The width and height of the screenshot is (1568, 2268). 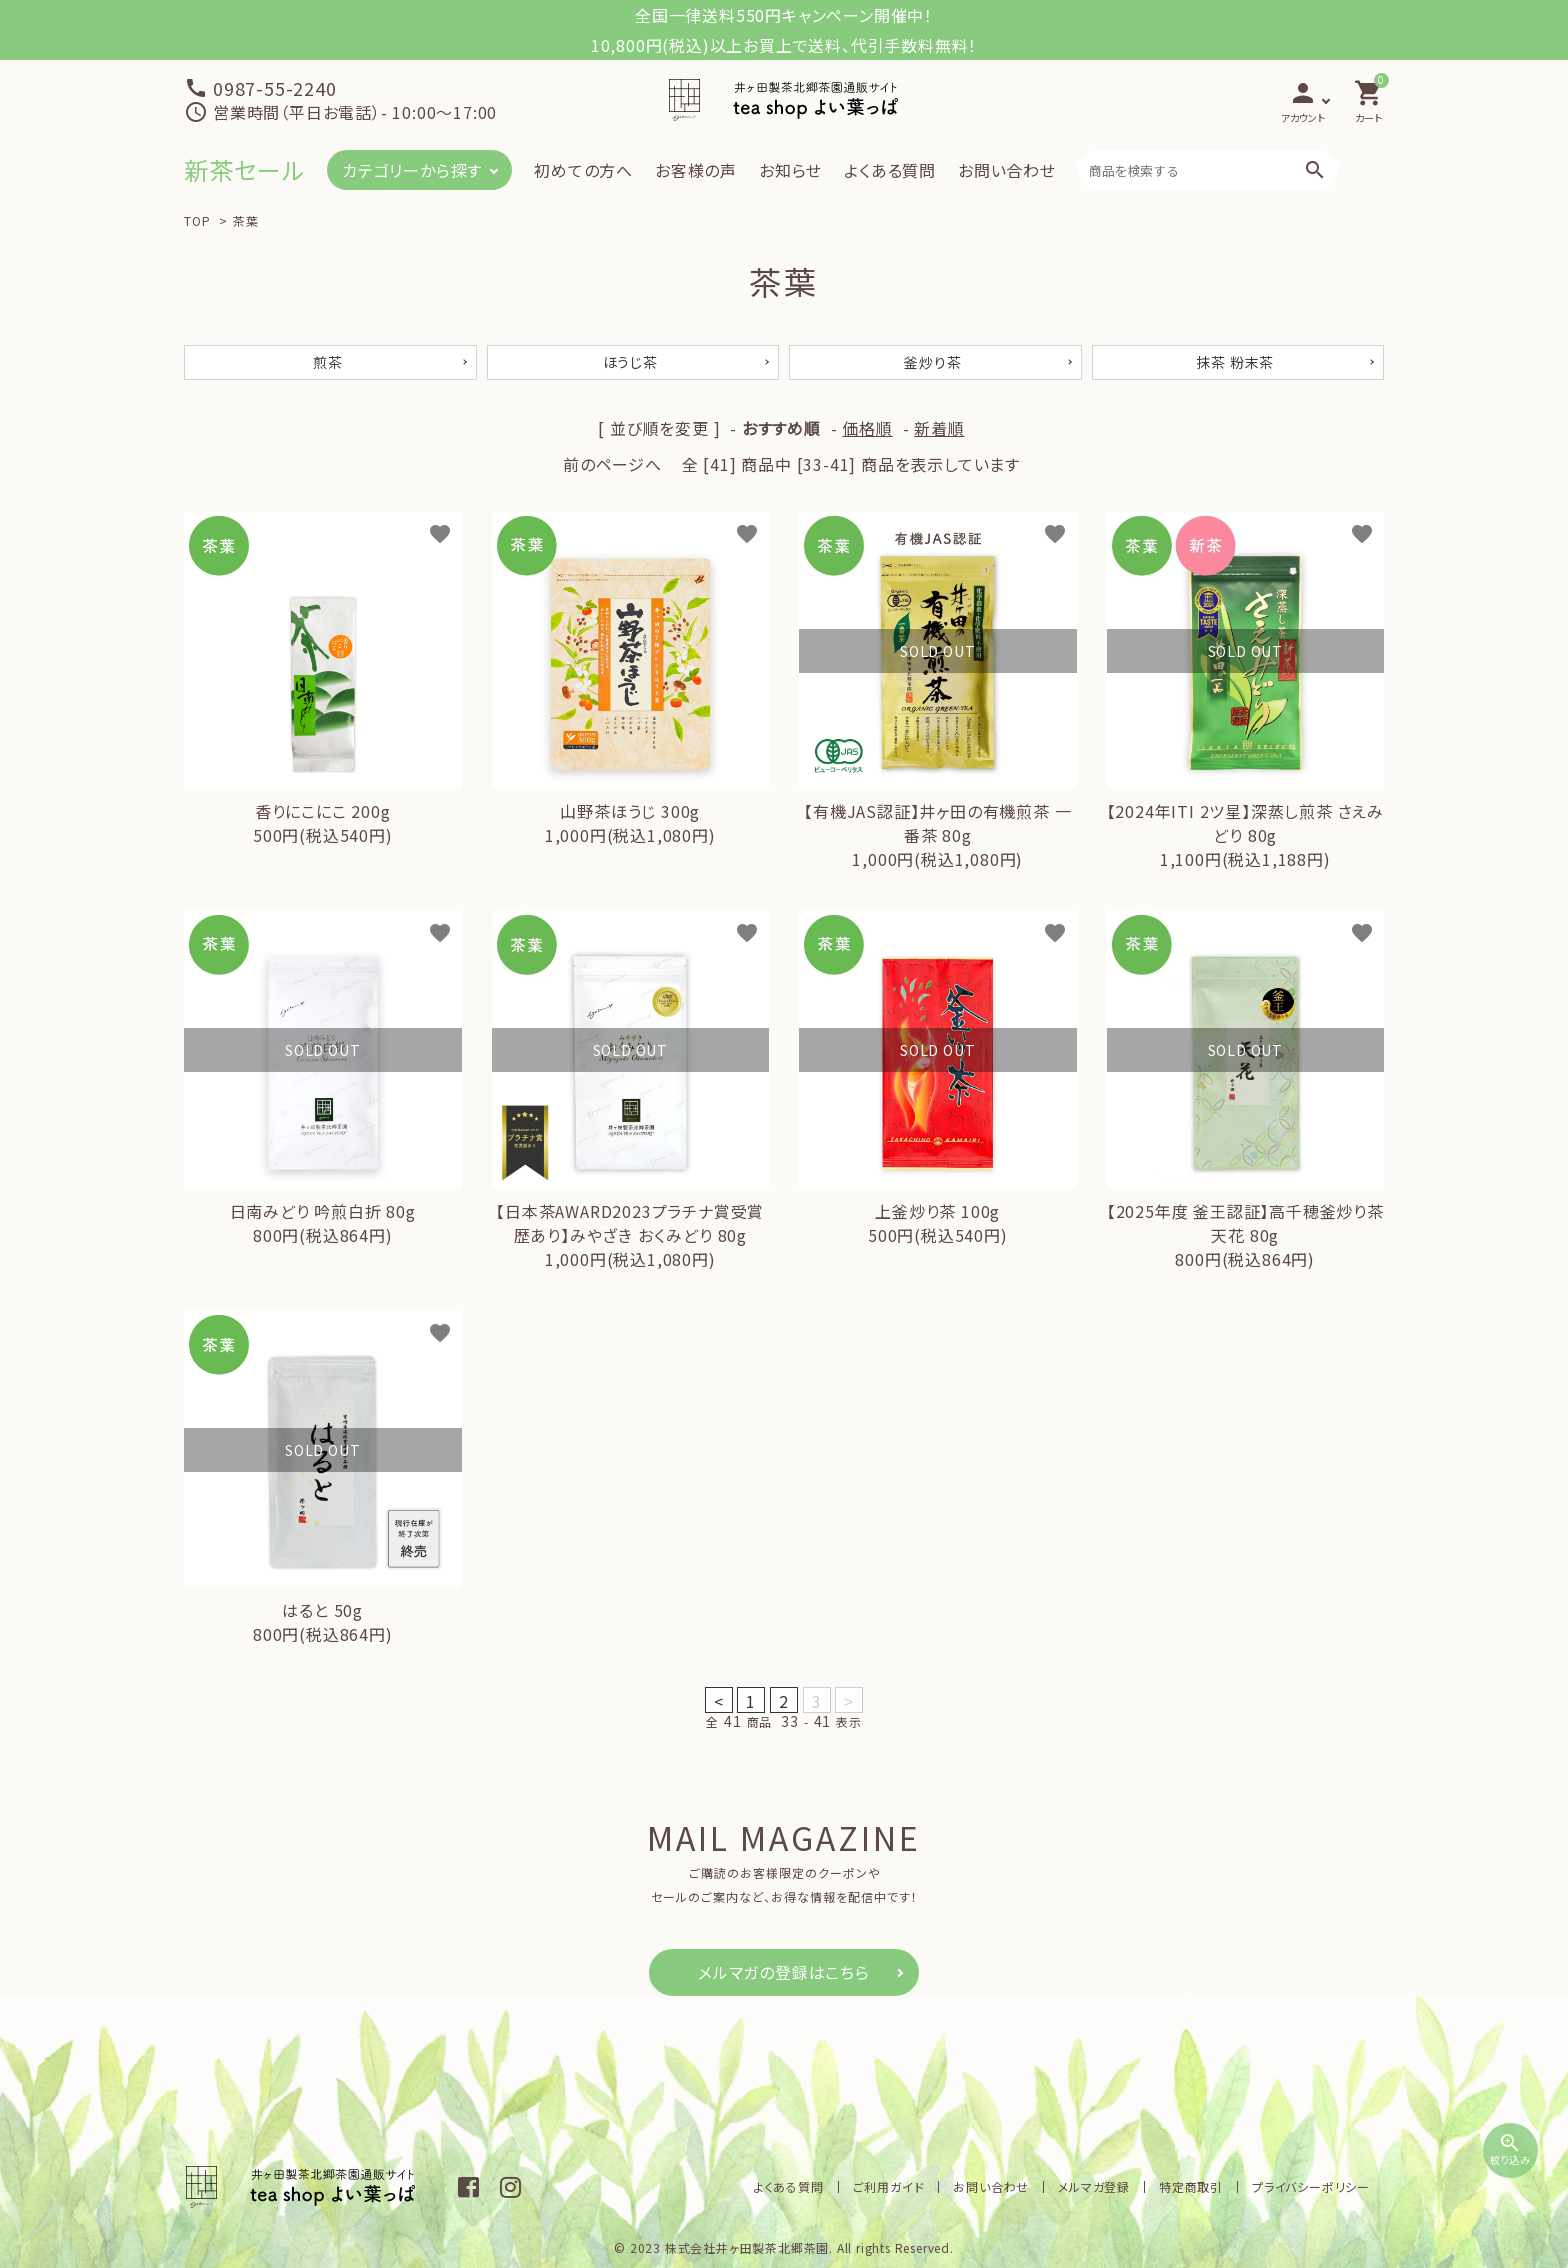 What do you see at coordinates (612, 464) in the screenshot?
I see `前のページへ` at bounding box center [612, 464].